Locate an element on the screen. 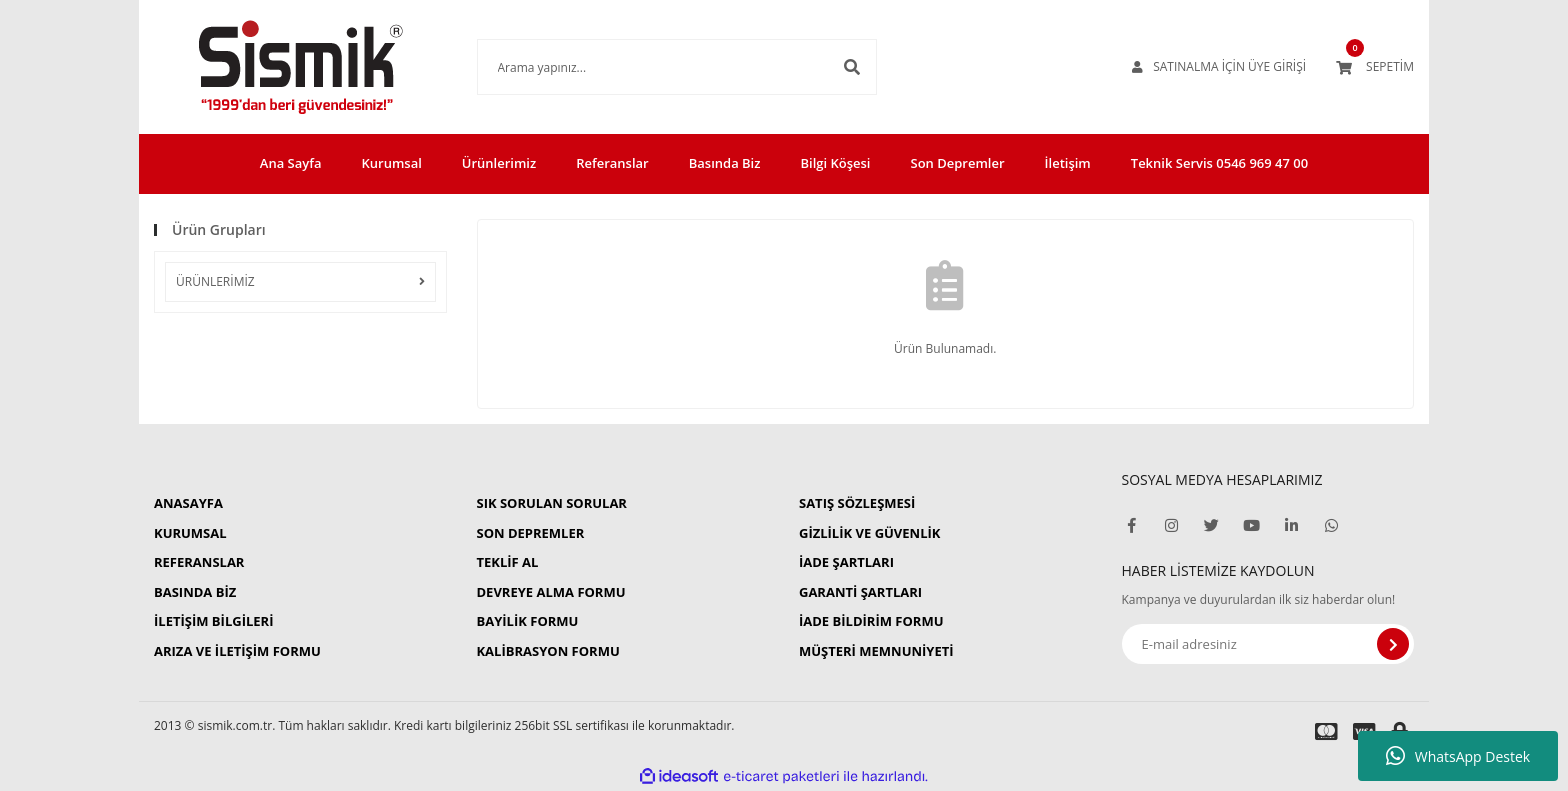 This screenshot has width=1568, height=791. ARIZA VE İLETİŞİM FORMU is located at coordinates (237, 651).